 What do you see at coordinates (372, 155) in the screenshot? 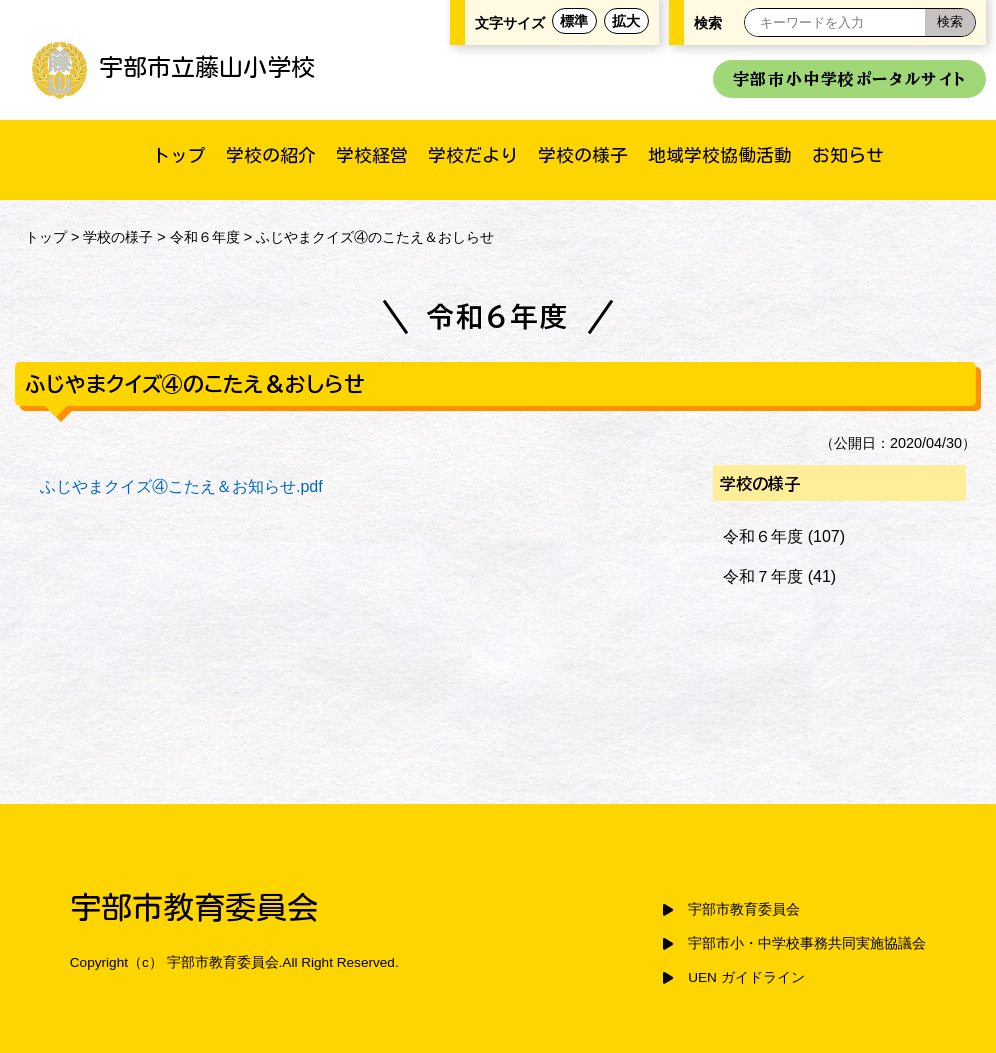
I see `学校経営` at bounding box center [372, 155].